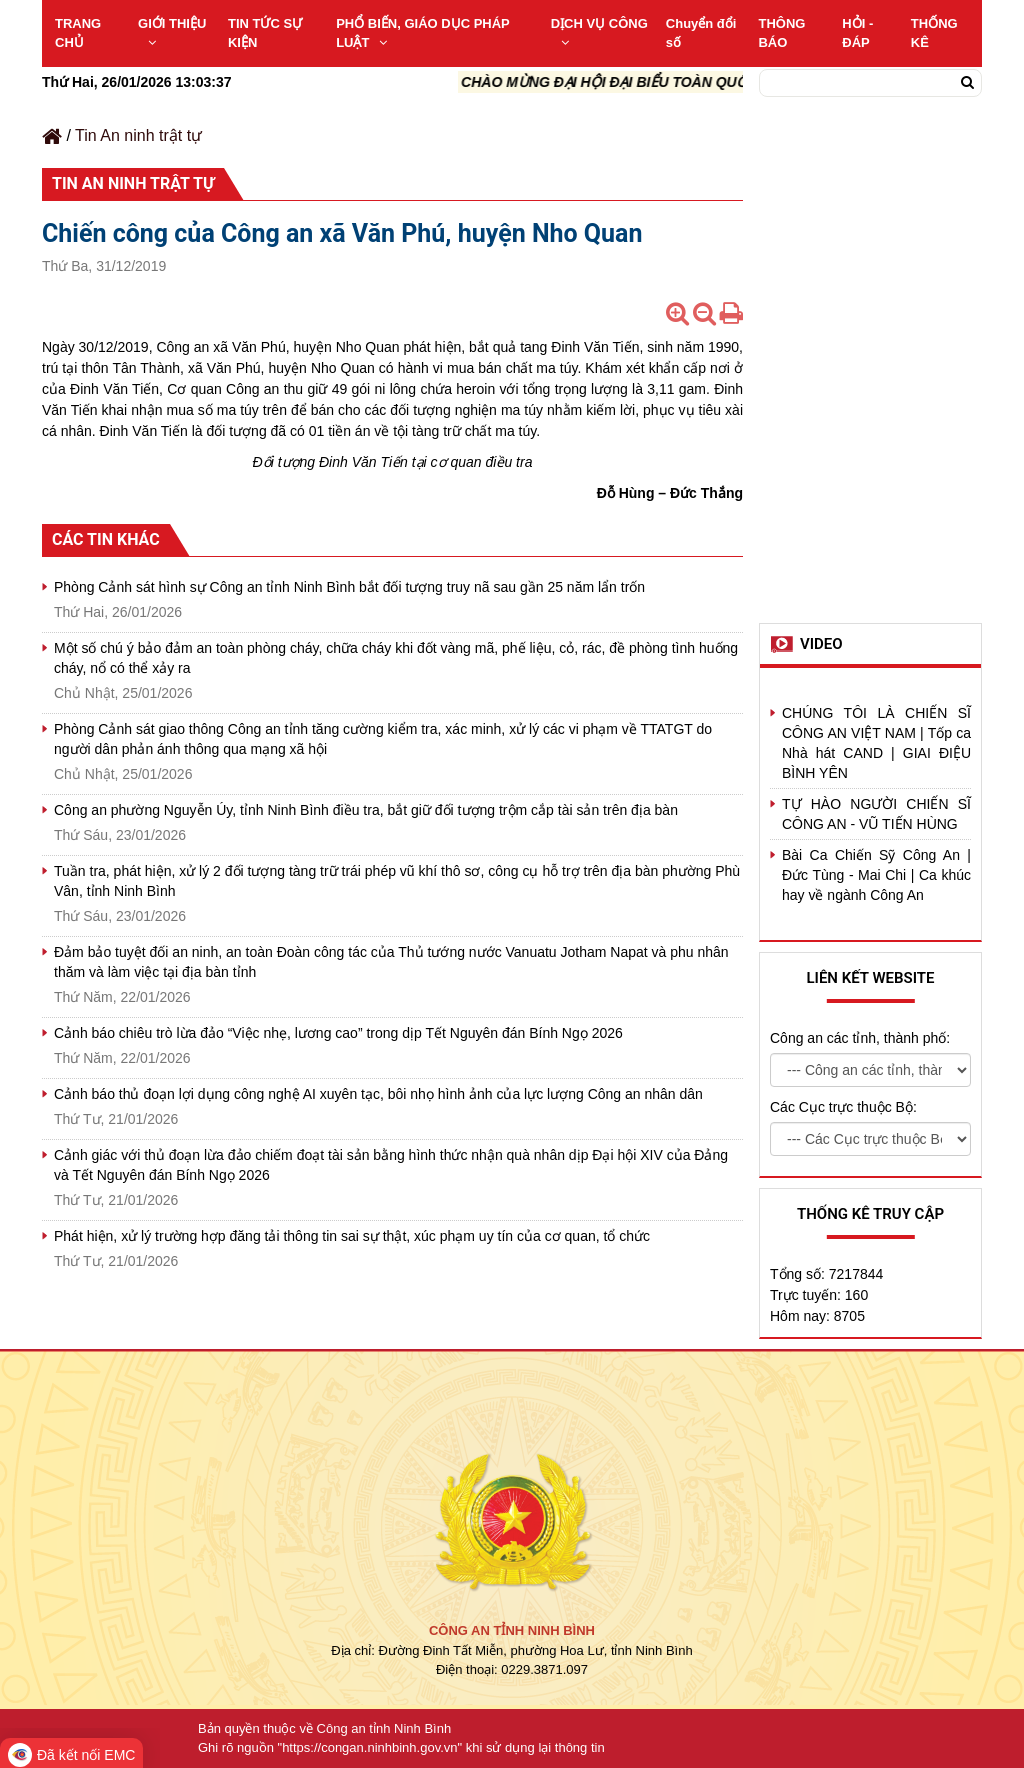 Image resolution: width=1024 pixels, height=1768 pixels. I want to click on Tin An ninh trật tự, so click(138, 135).